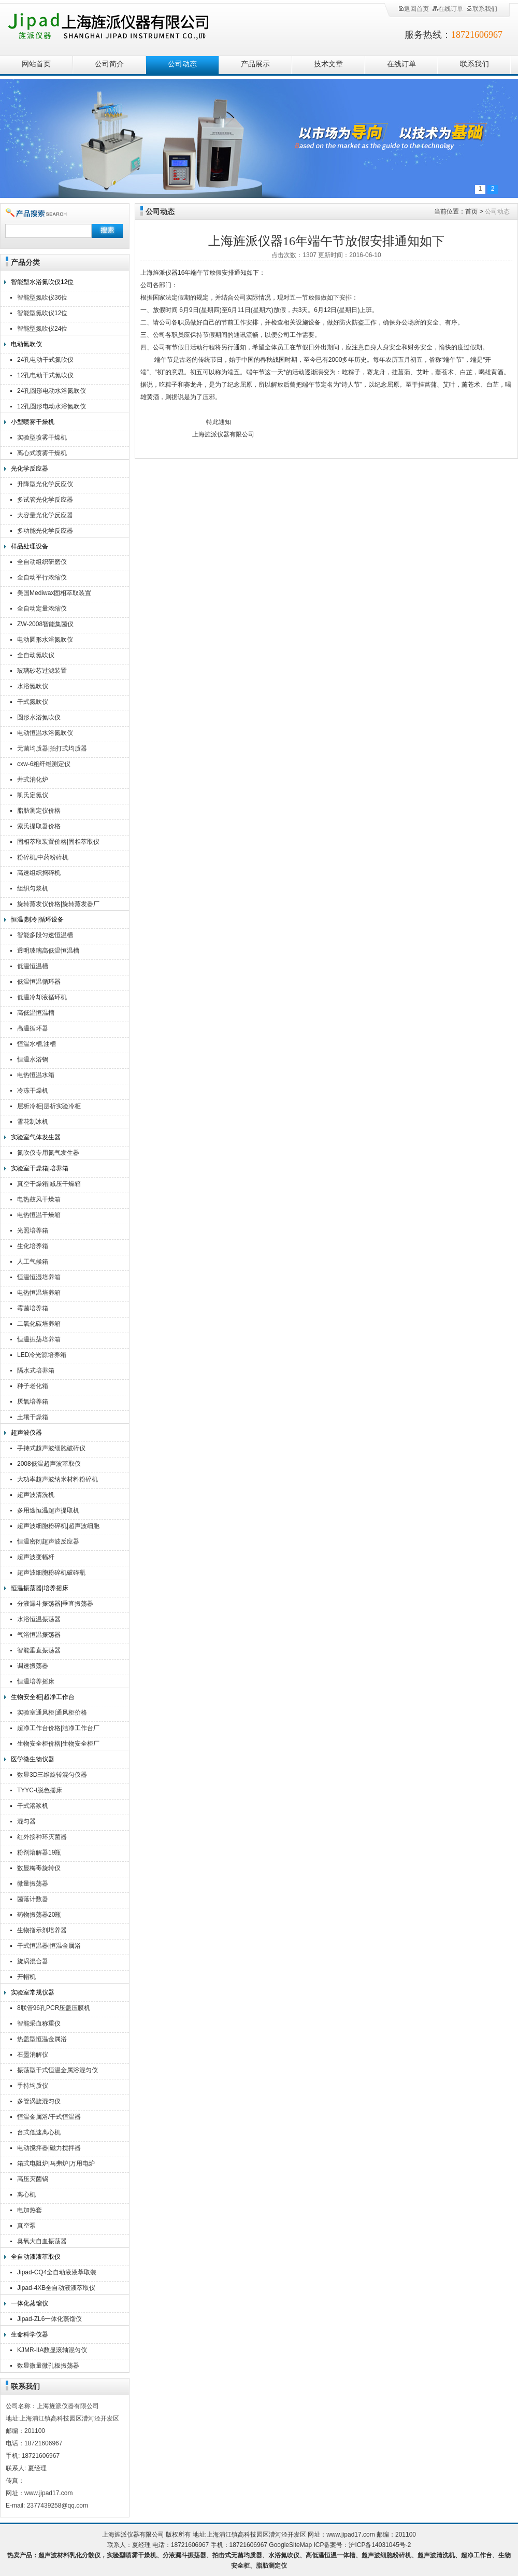 This screenshot has width=518, height=2576. I want to click on 离心机, so click(26, 2194).